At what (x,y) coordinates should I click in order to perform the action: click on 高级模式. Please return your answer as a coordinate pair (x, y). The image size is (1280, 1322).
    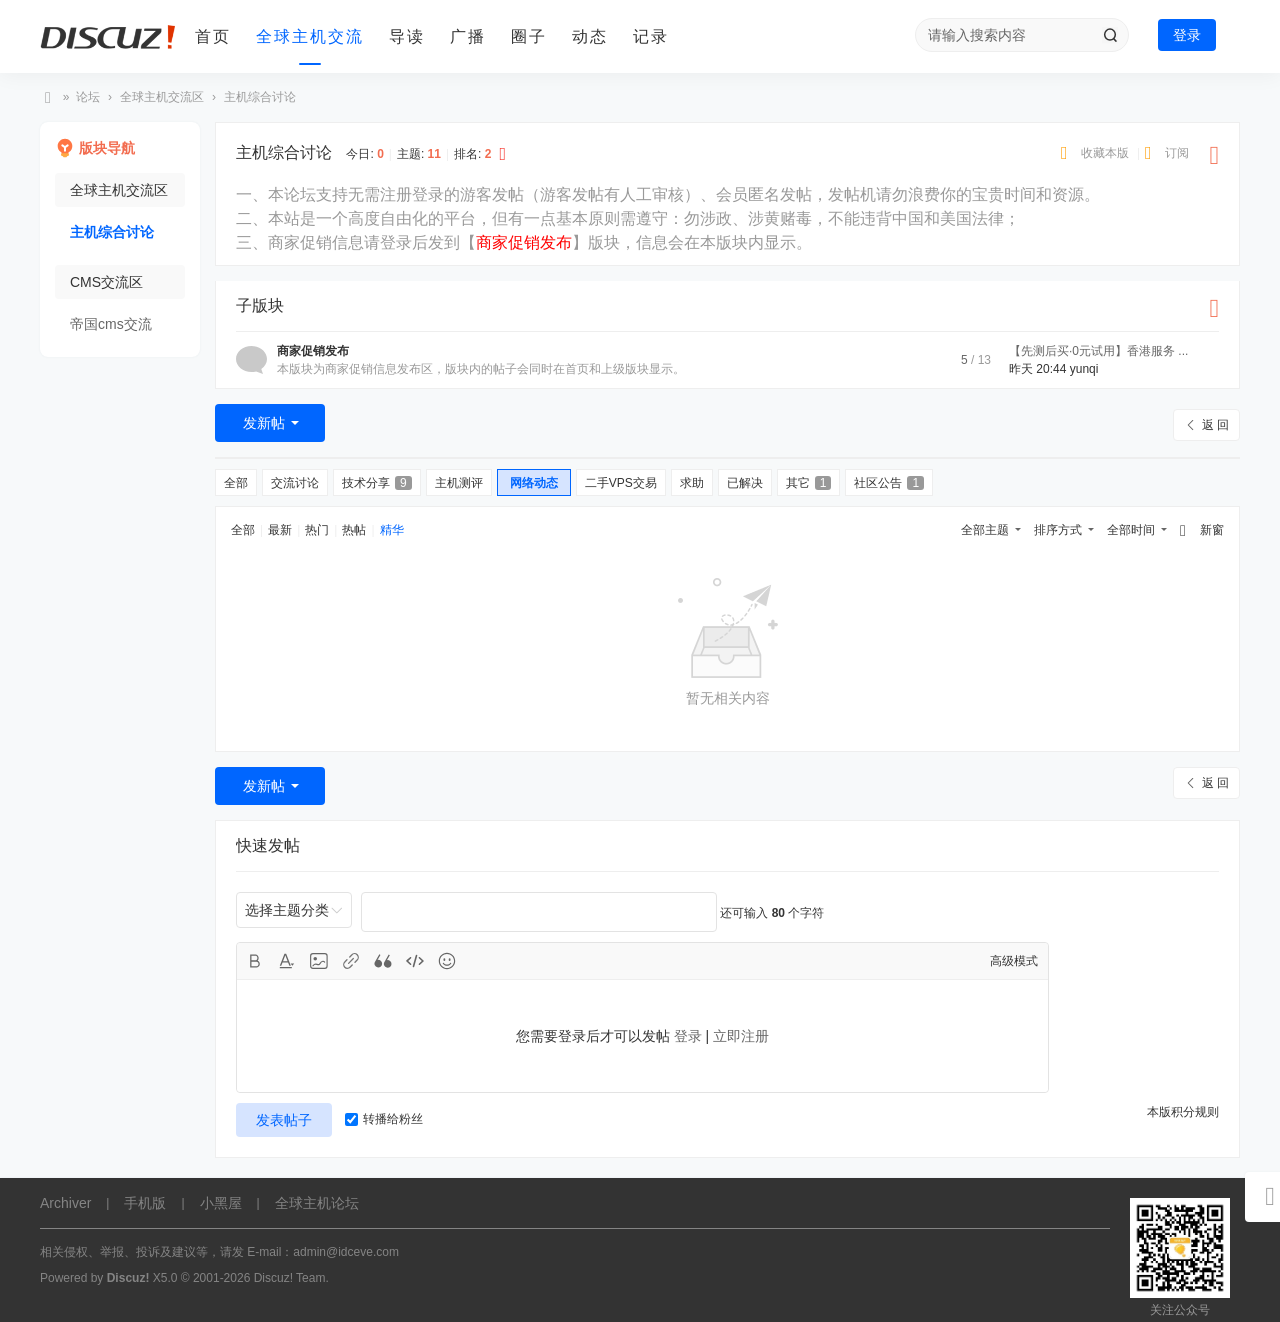
    Looking at the image, I should click on (1014, 961).